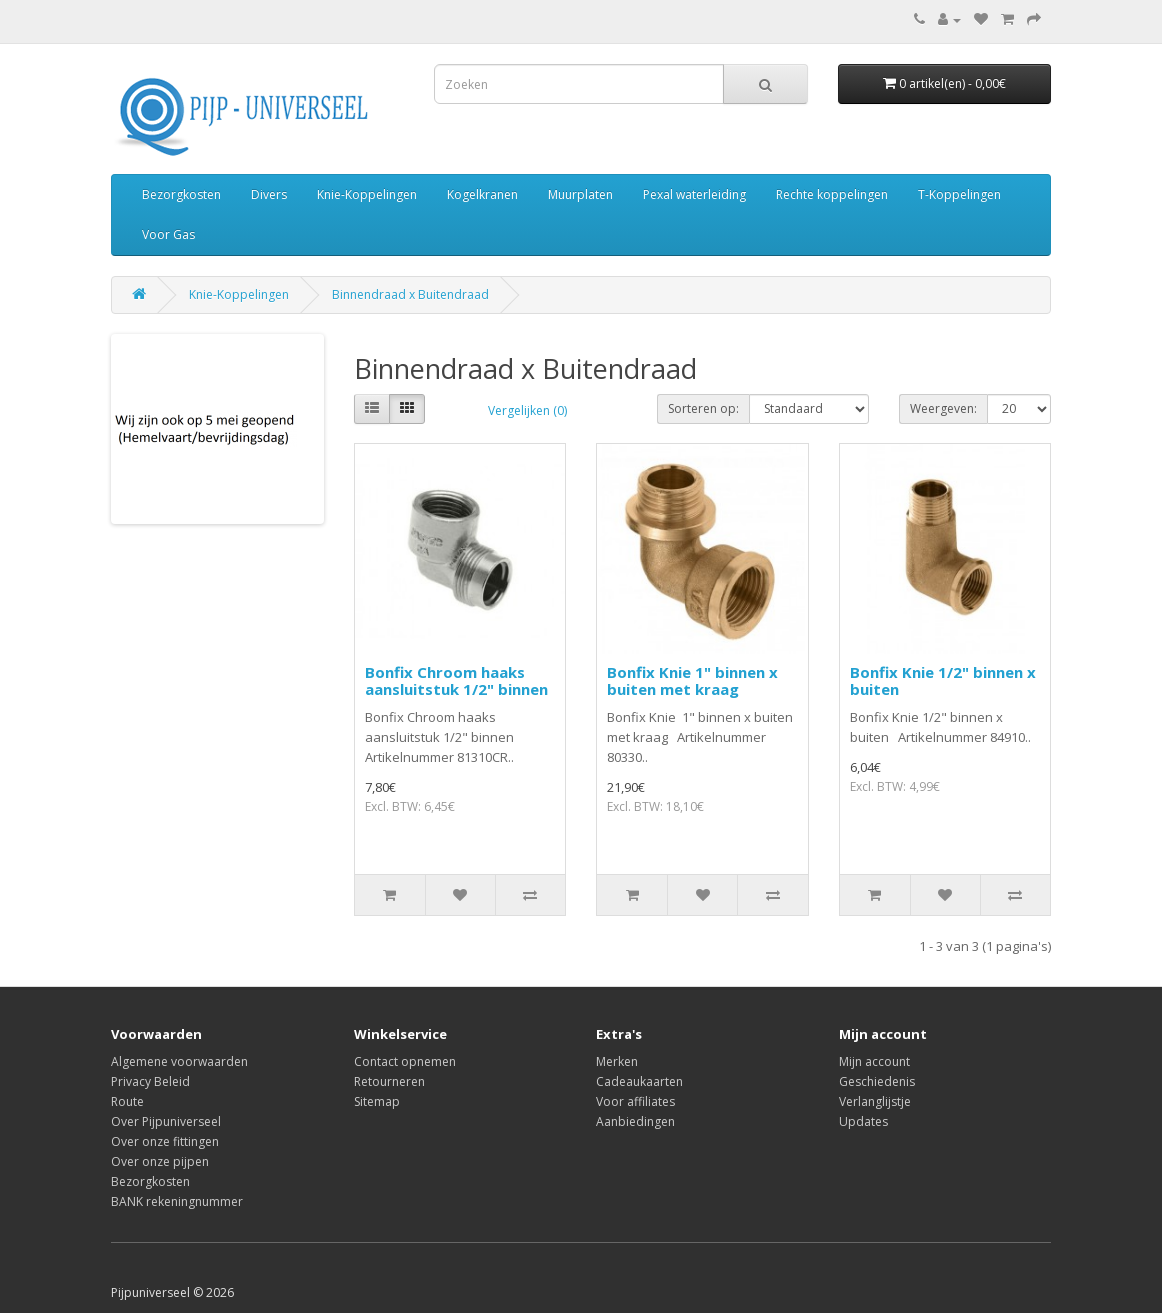 Image resolution: width=1162 pixels, height=1313 pixels. I want to click on Muurplaten, so click(580, 194).